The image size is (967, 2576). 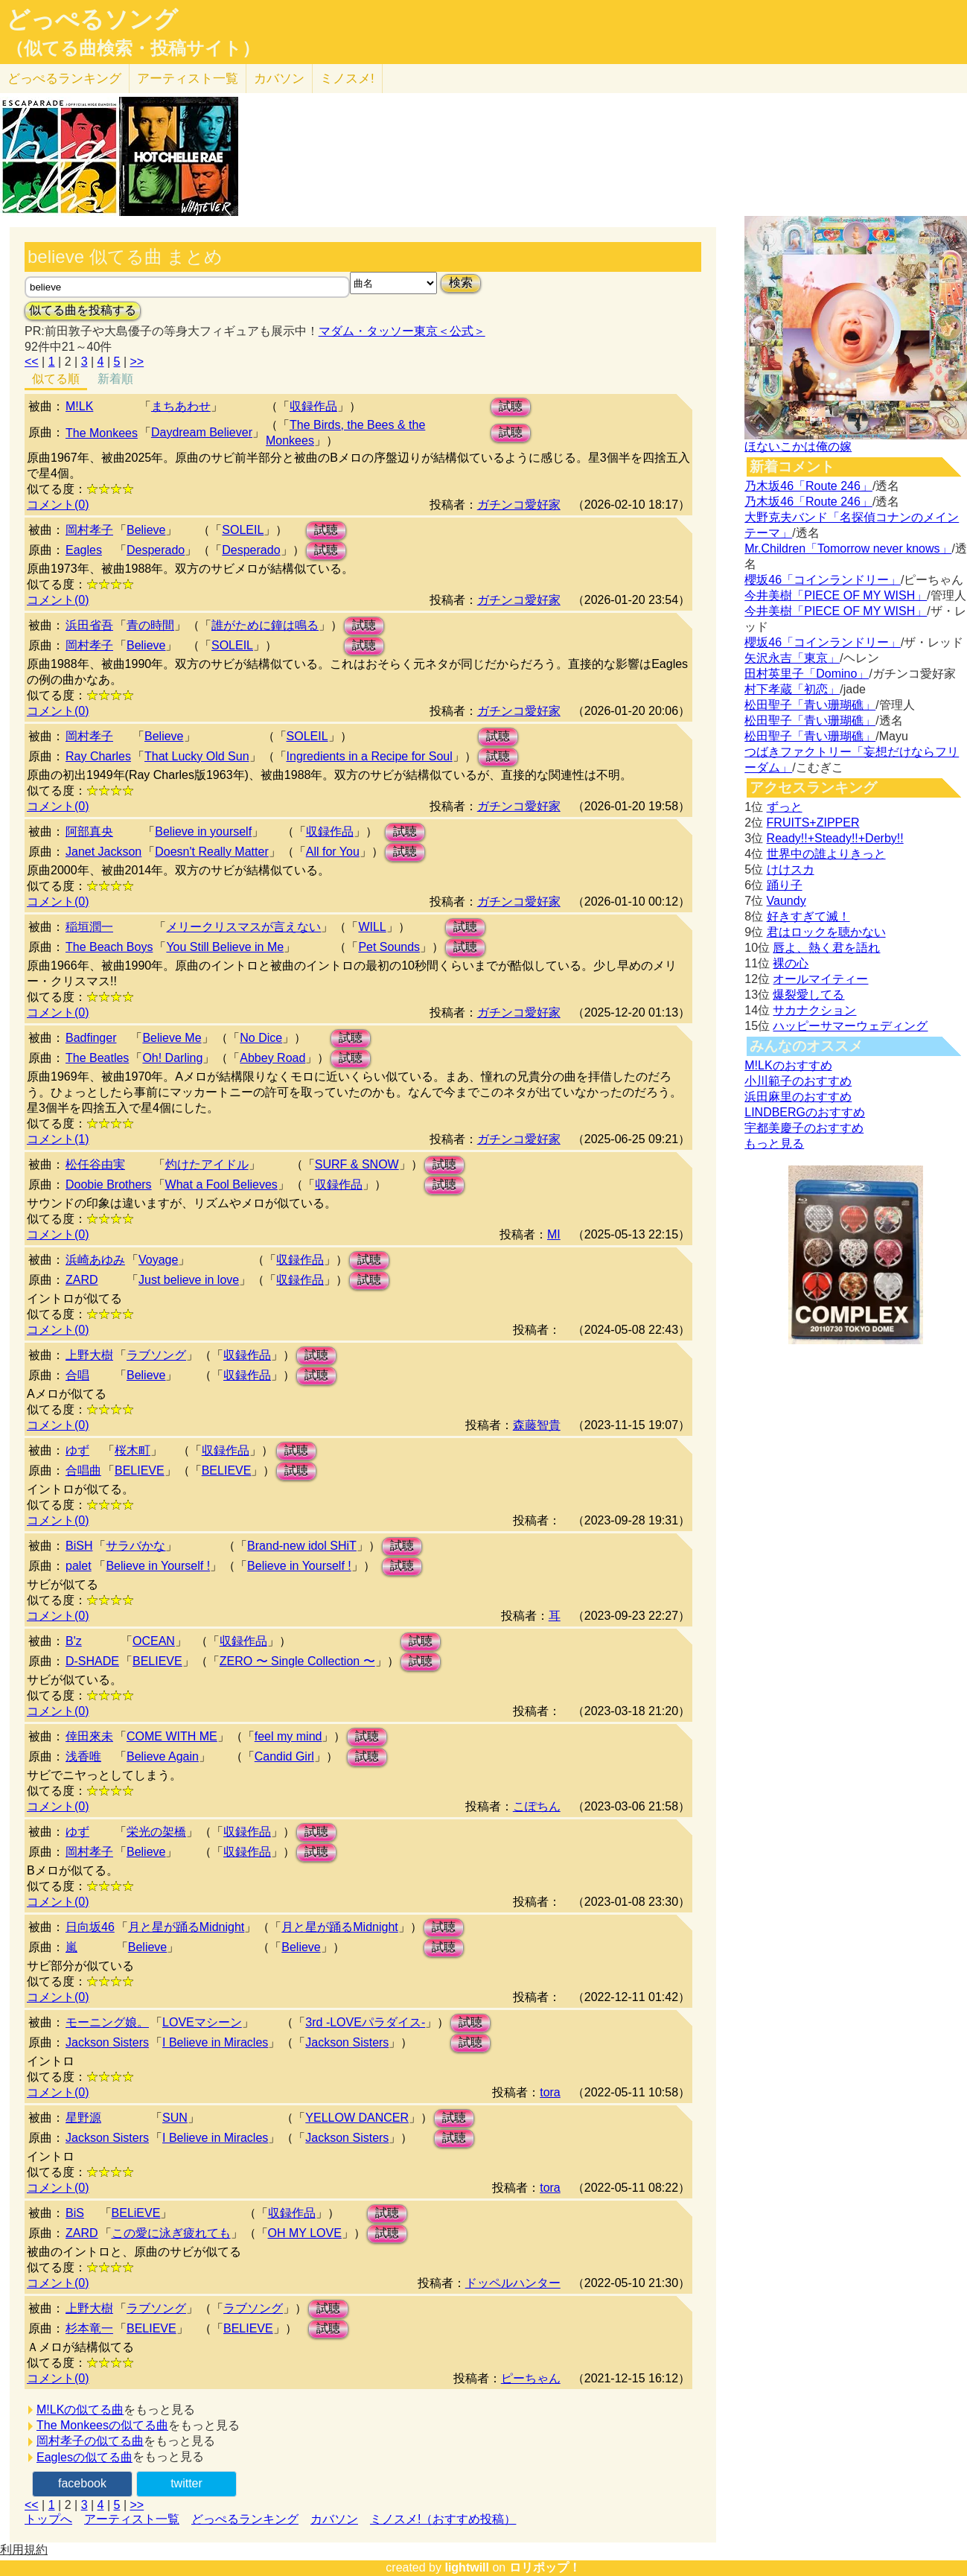 I want to click on 今井美樹「PIECE OF MY WISH」, so click(x=835, y=595).